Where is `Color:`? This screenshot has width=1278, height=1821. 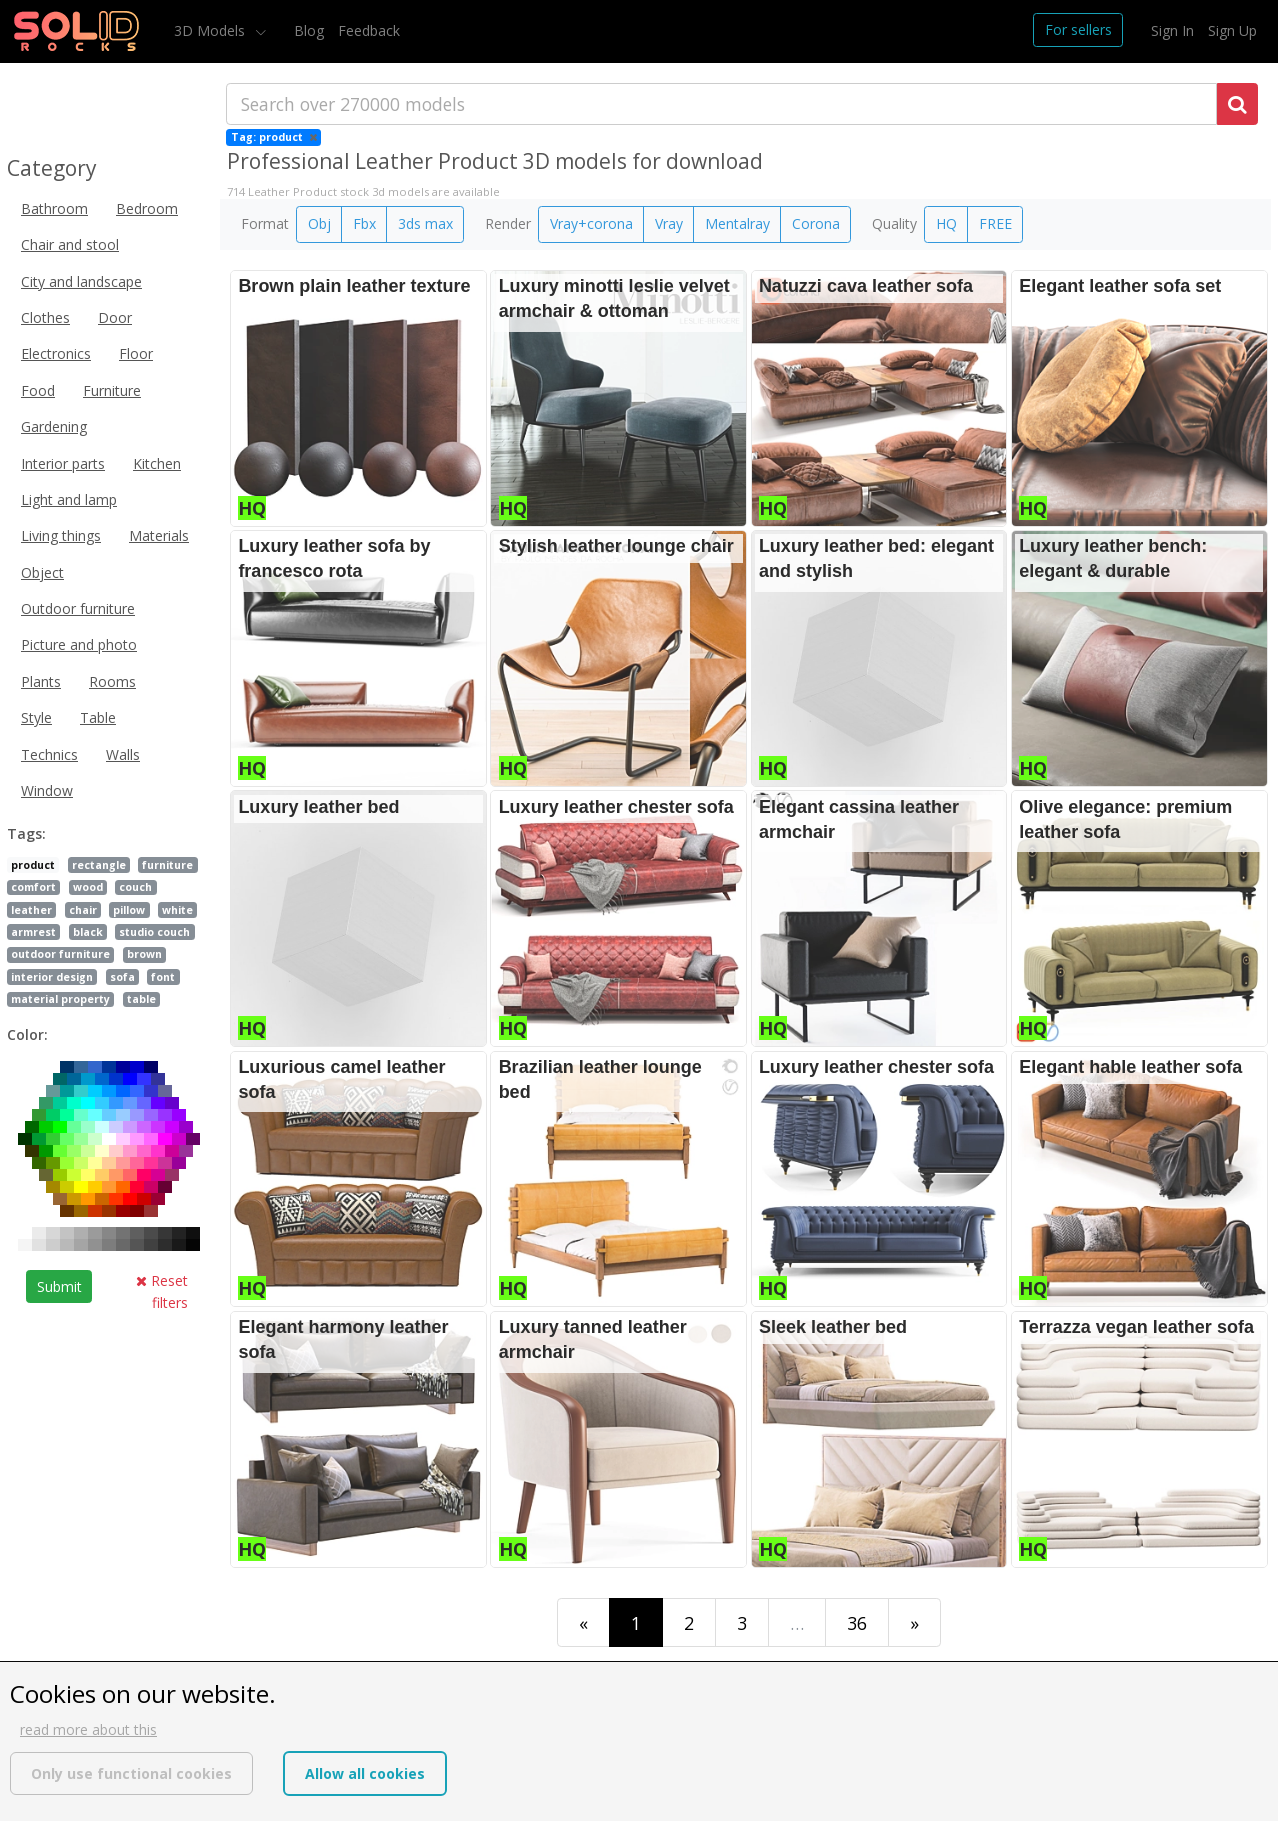
Color: is located at coordinates (27, 1034).